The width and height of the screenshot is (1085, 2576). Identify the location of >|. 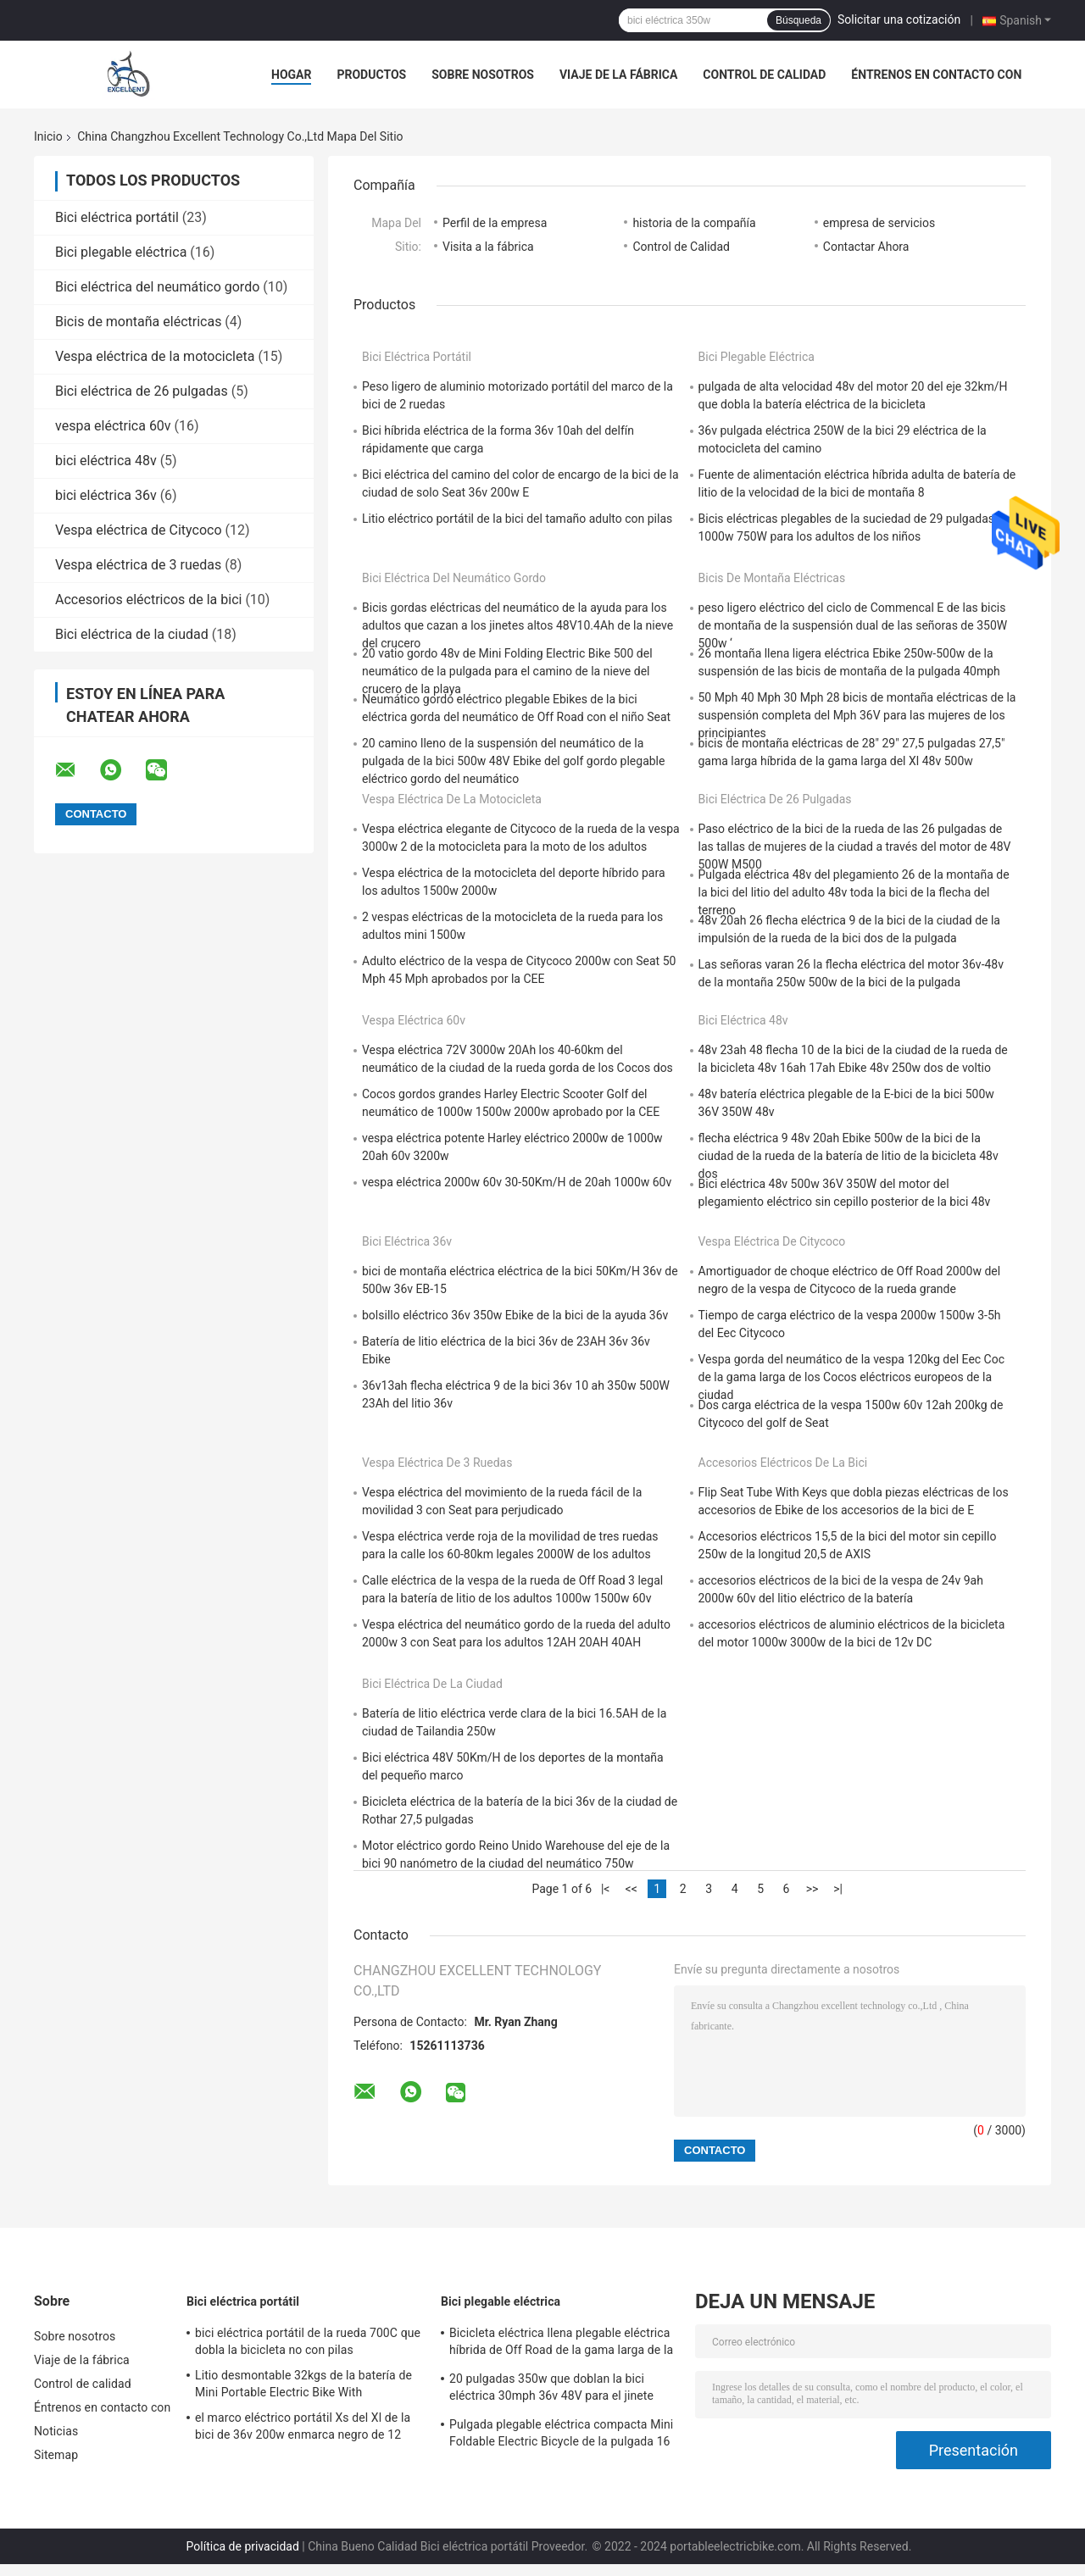
(838, 1889).